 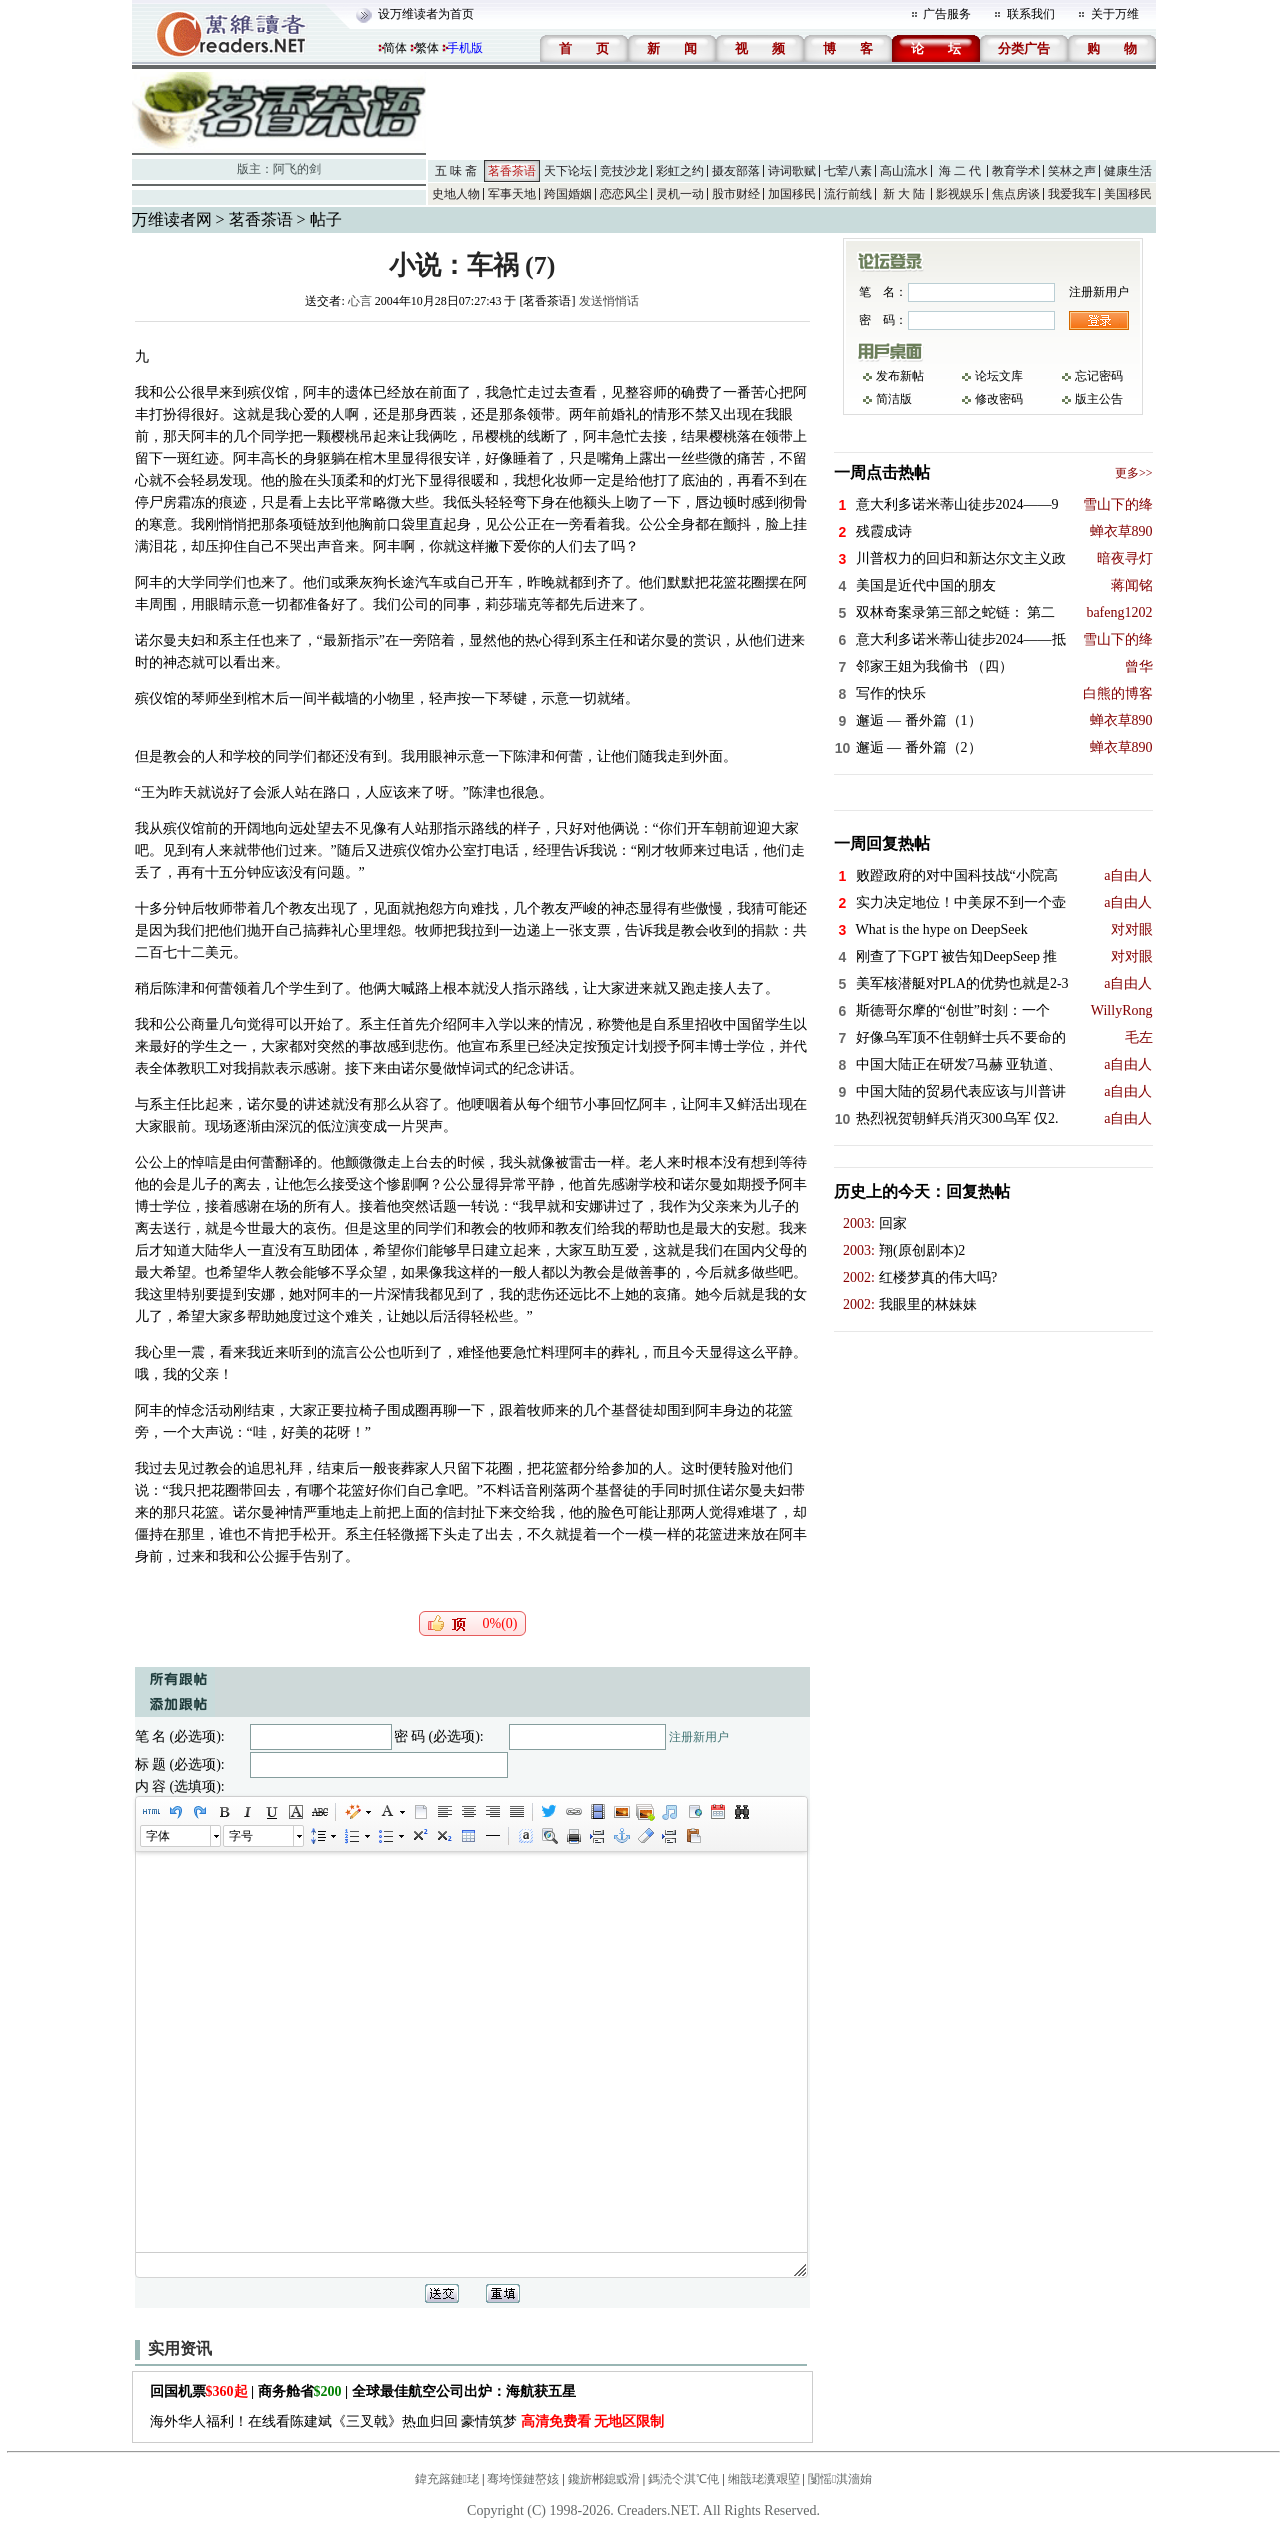 What do you see at coordinates (1016, 194) in the screenshot?
I see `焦点房谈` at bounding box center [1016, 194].